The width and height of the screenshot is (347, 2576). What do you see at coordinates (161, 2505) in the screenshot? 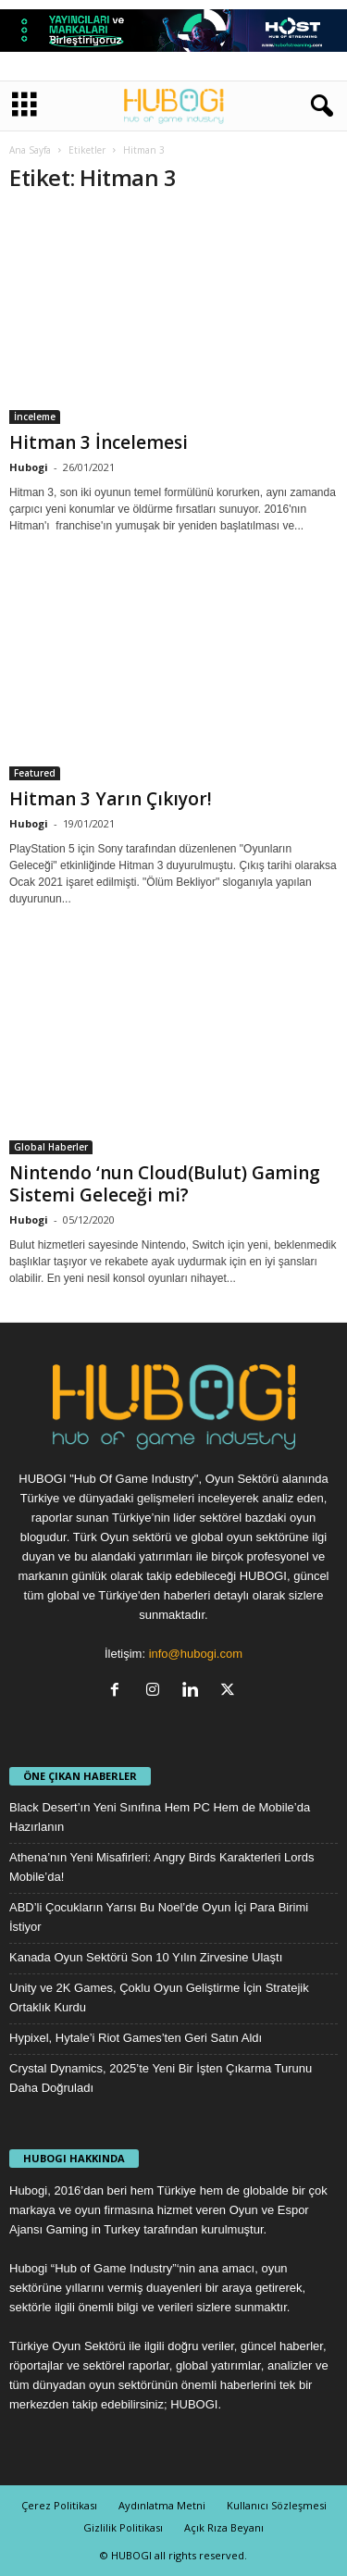
I see `Aydınlatma Metni` at bounding box center [161, 2505].